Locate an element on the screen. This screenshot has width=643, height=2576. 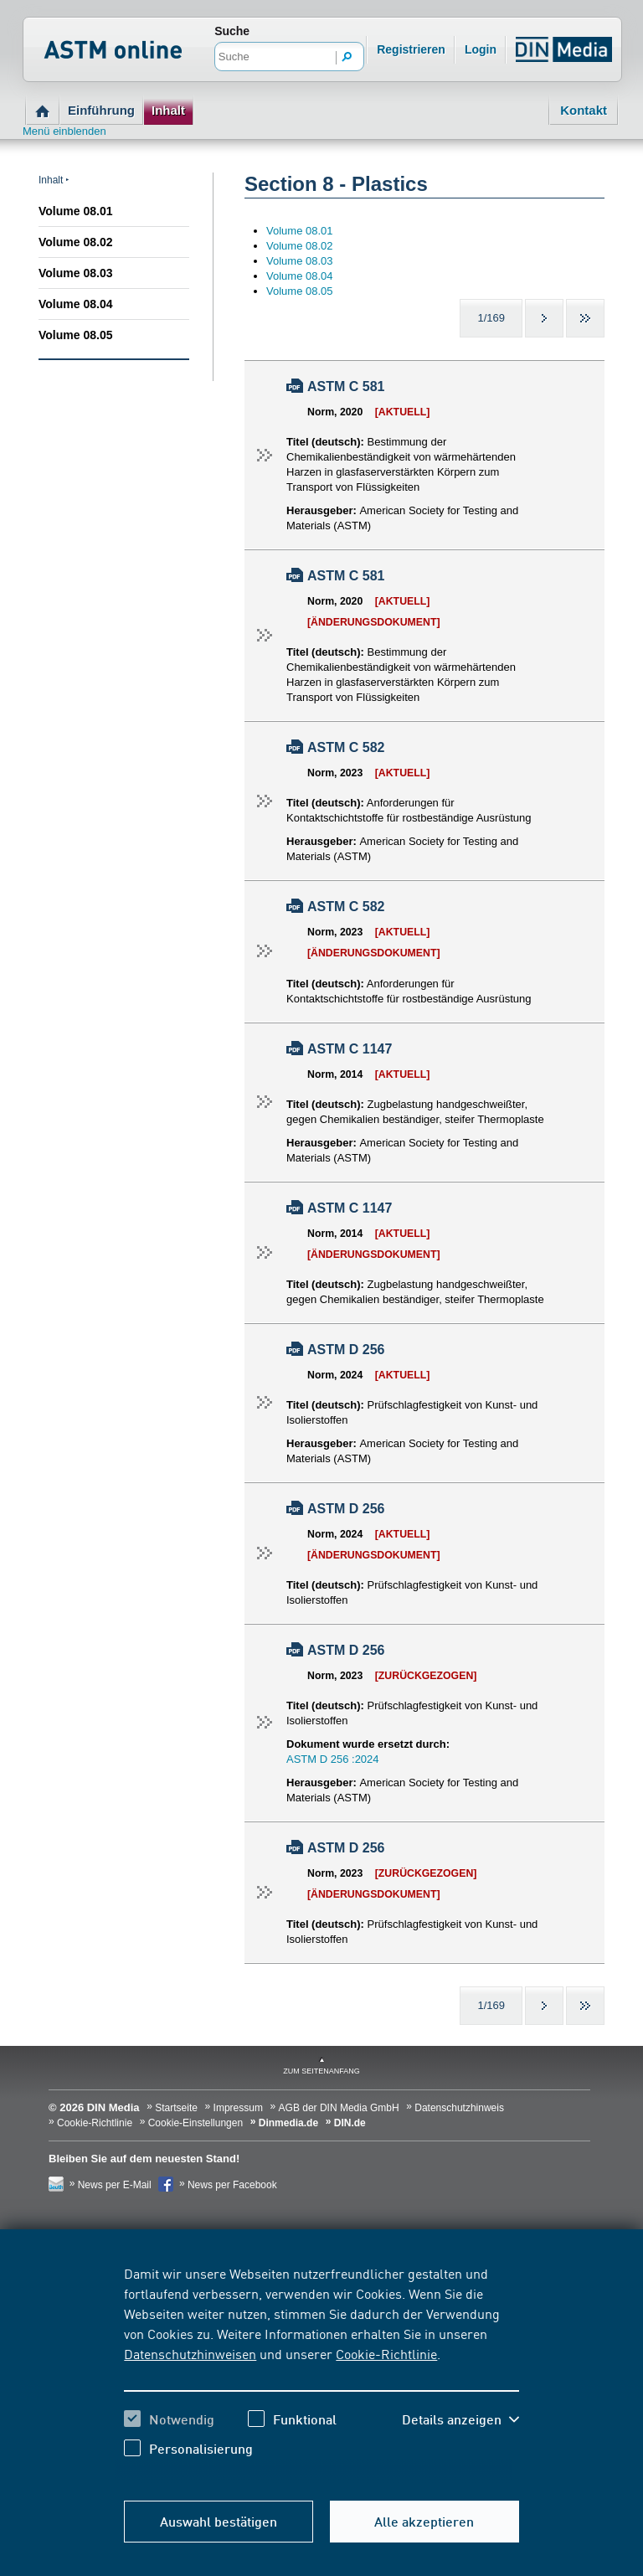
Inhalt is located at coordinates (168, 110).